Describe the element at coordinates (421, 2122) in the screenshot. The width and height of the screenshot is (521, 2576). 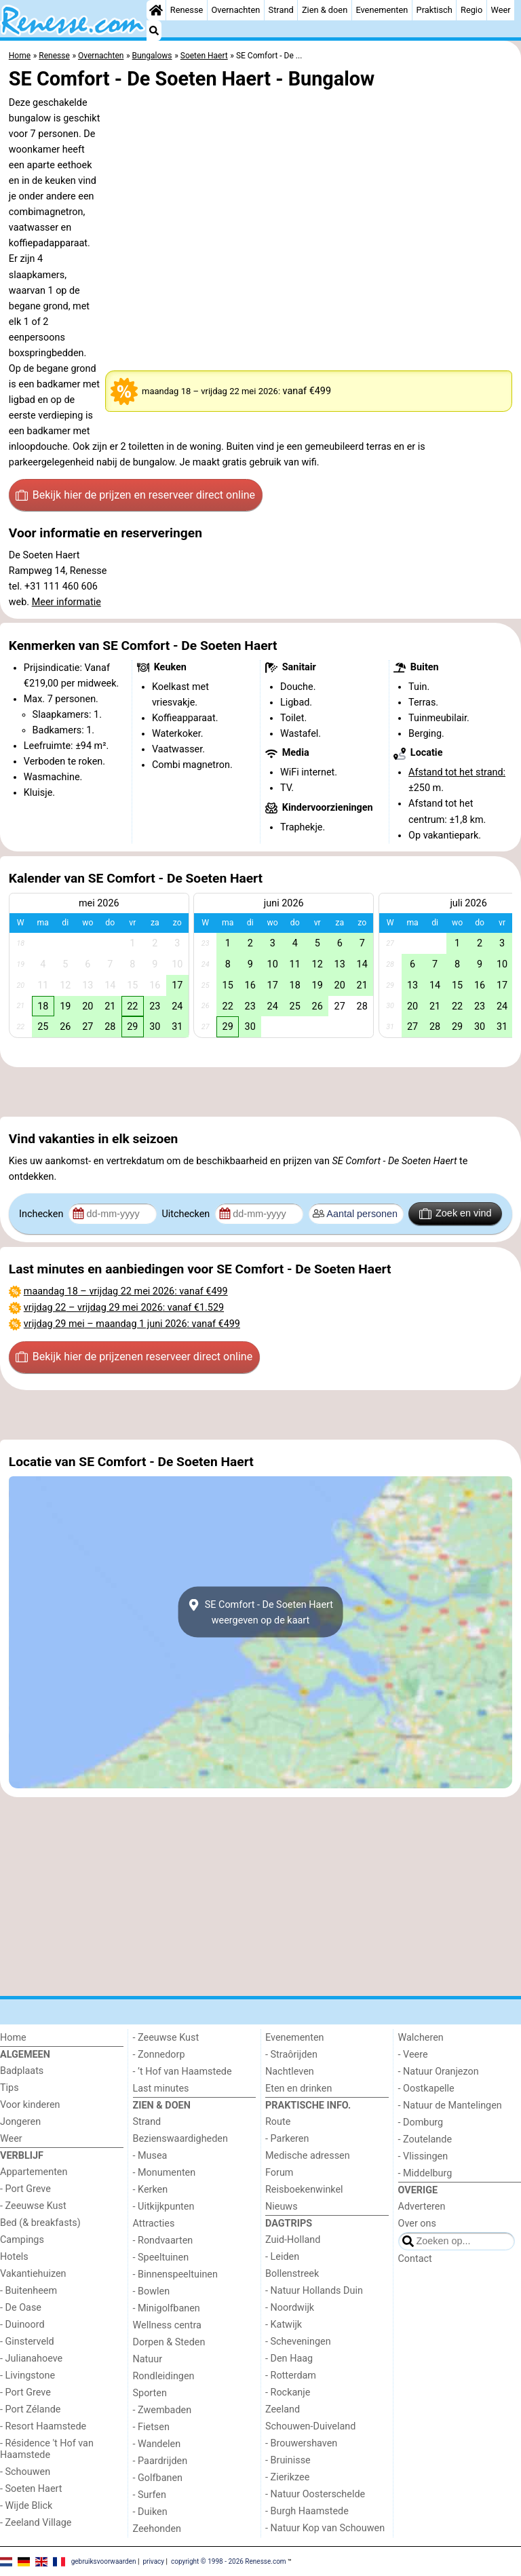
I see `- Domburg` at that location.